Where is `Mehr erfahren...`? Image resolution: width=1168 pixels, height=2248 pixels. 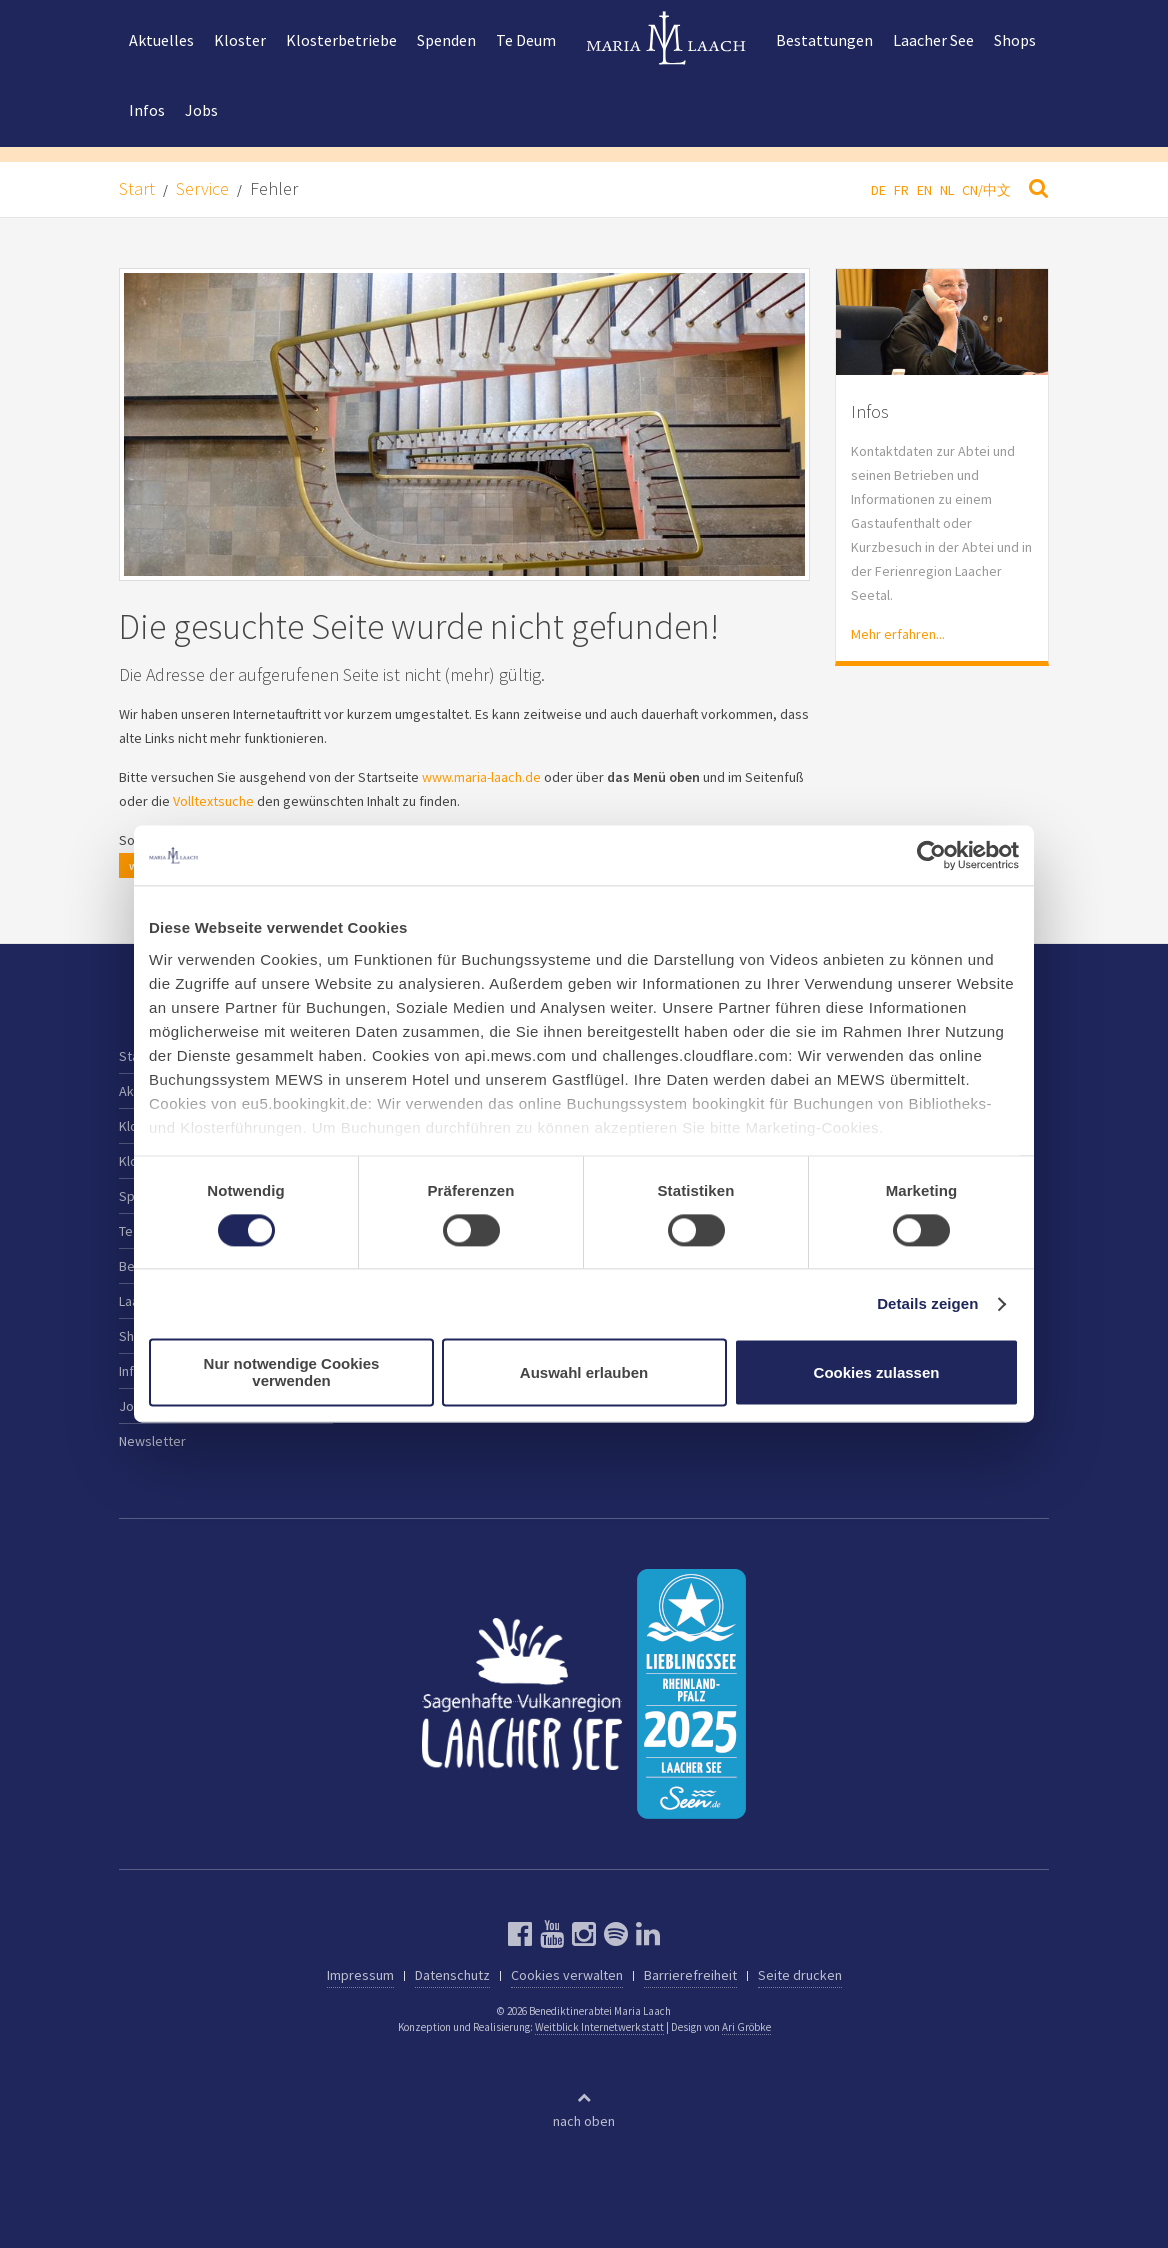 Mehr erfahren... is located at coordinates (898, 634).